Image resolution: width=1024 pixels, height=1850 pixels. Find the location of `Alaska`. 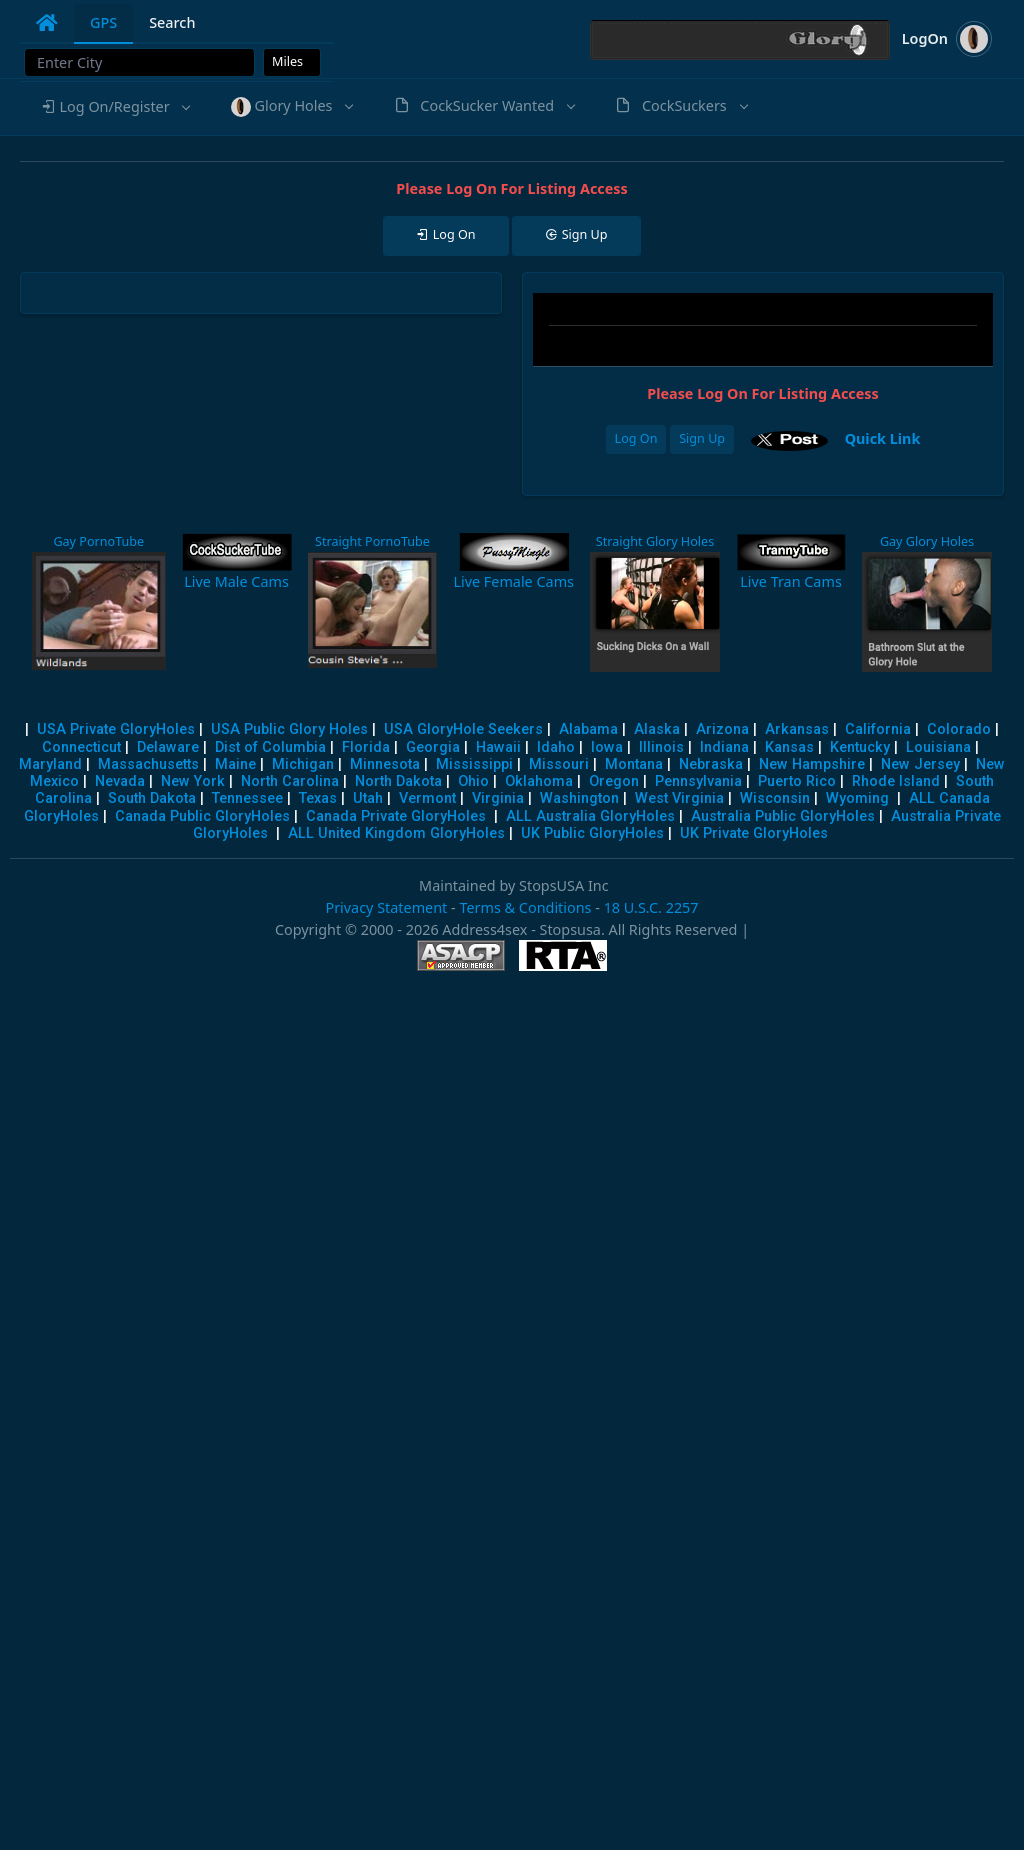

Alaska is located at coordinates (657, 729).